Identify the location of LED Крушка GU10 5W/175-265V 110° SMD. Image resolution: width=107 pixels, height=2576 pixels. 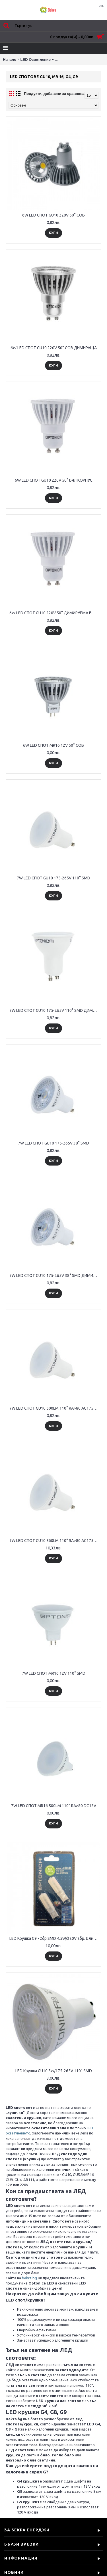
(53, 2071).